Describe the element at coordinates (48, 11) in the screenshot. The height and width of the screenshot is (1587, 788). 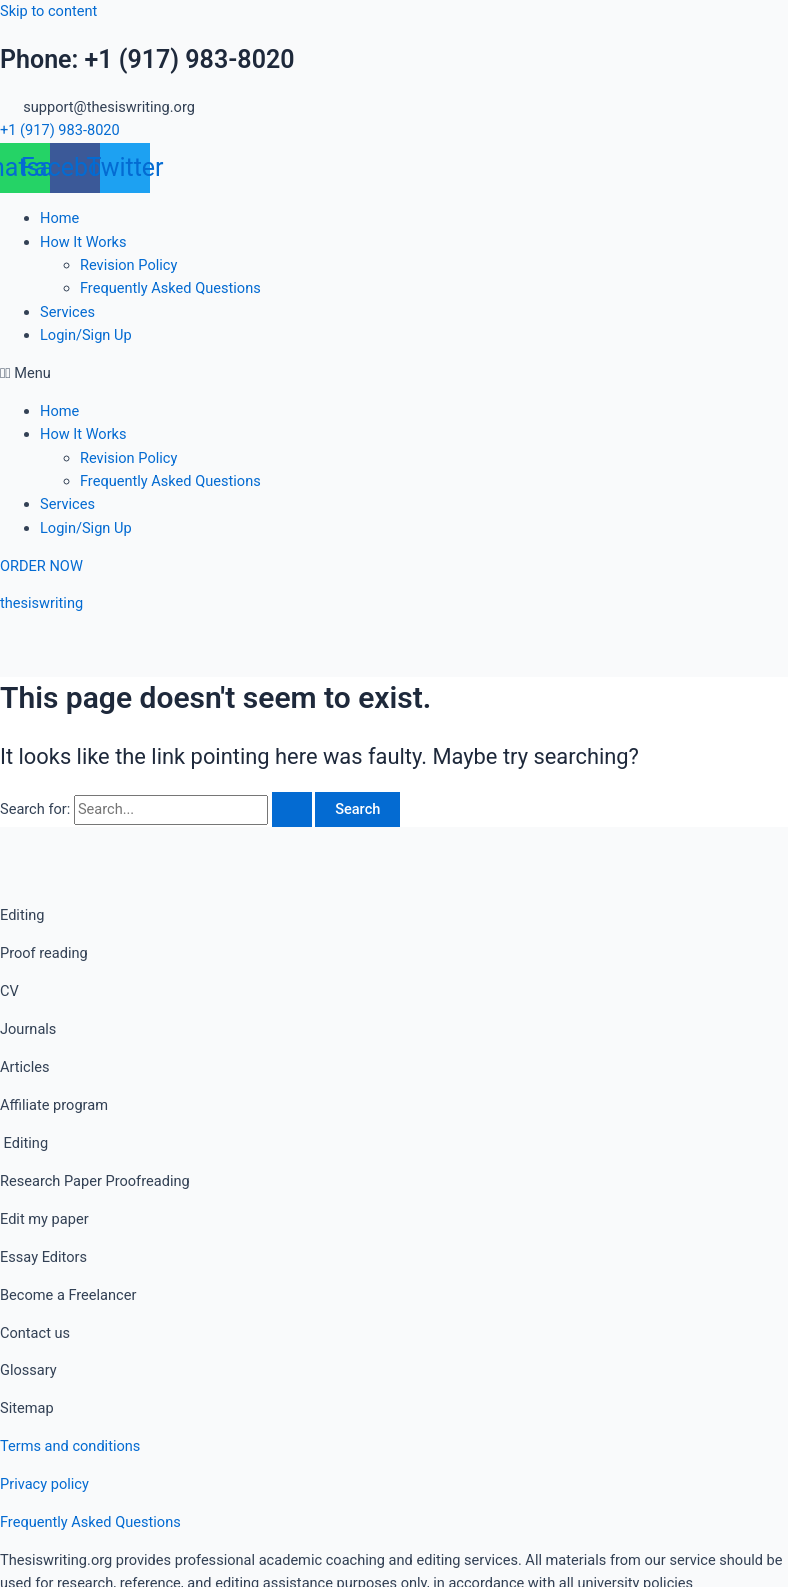
I see `Skip to content [link]` at that location.